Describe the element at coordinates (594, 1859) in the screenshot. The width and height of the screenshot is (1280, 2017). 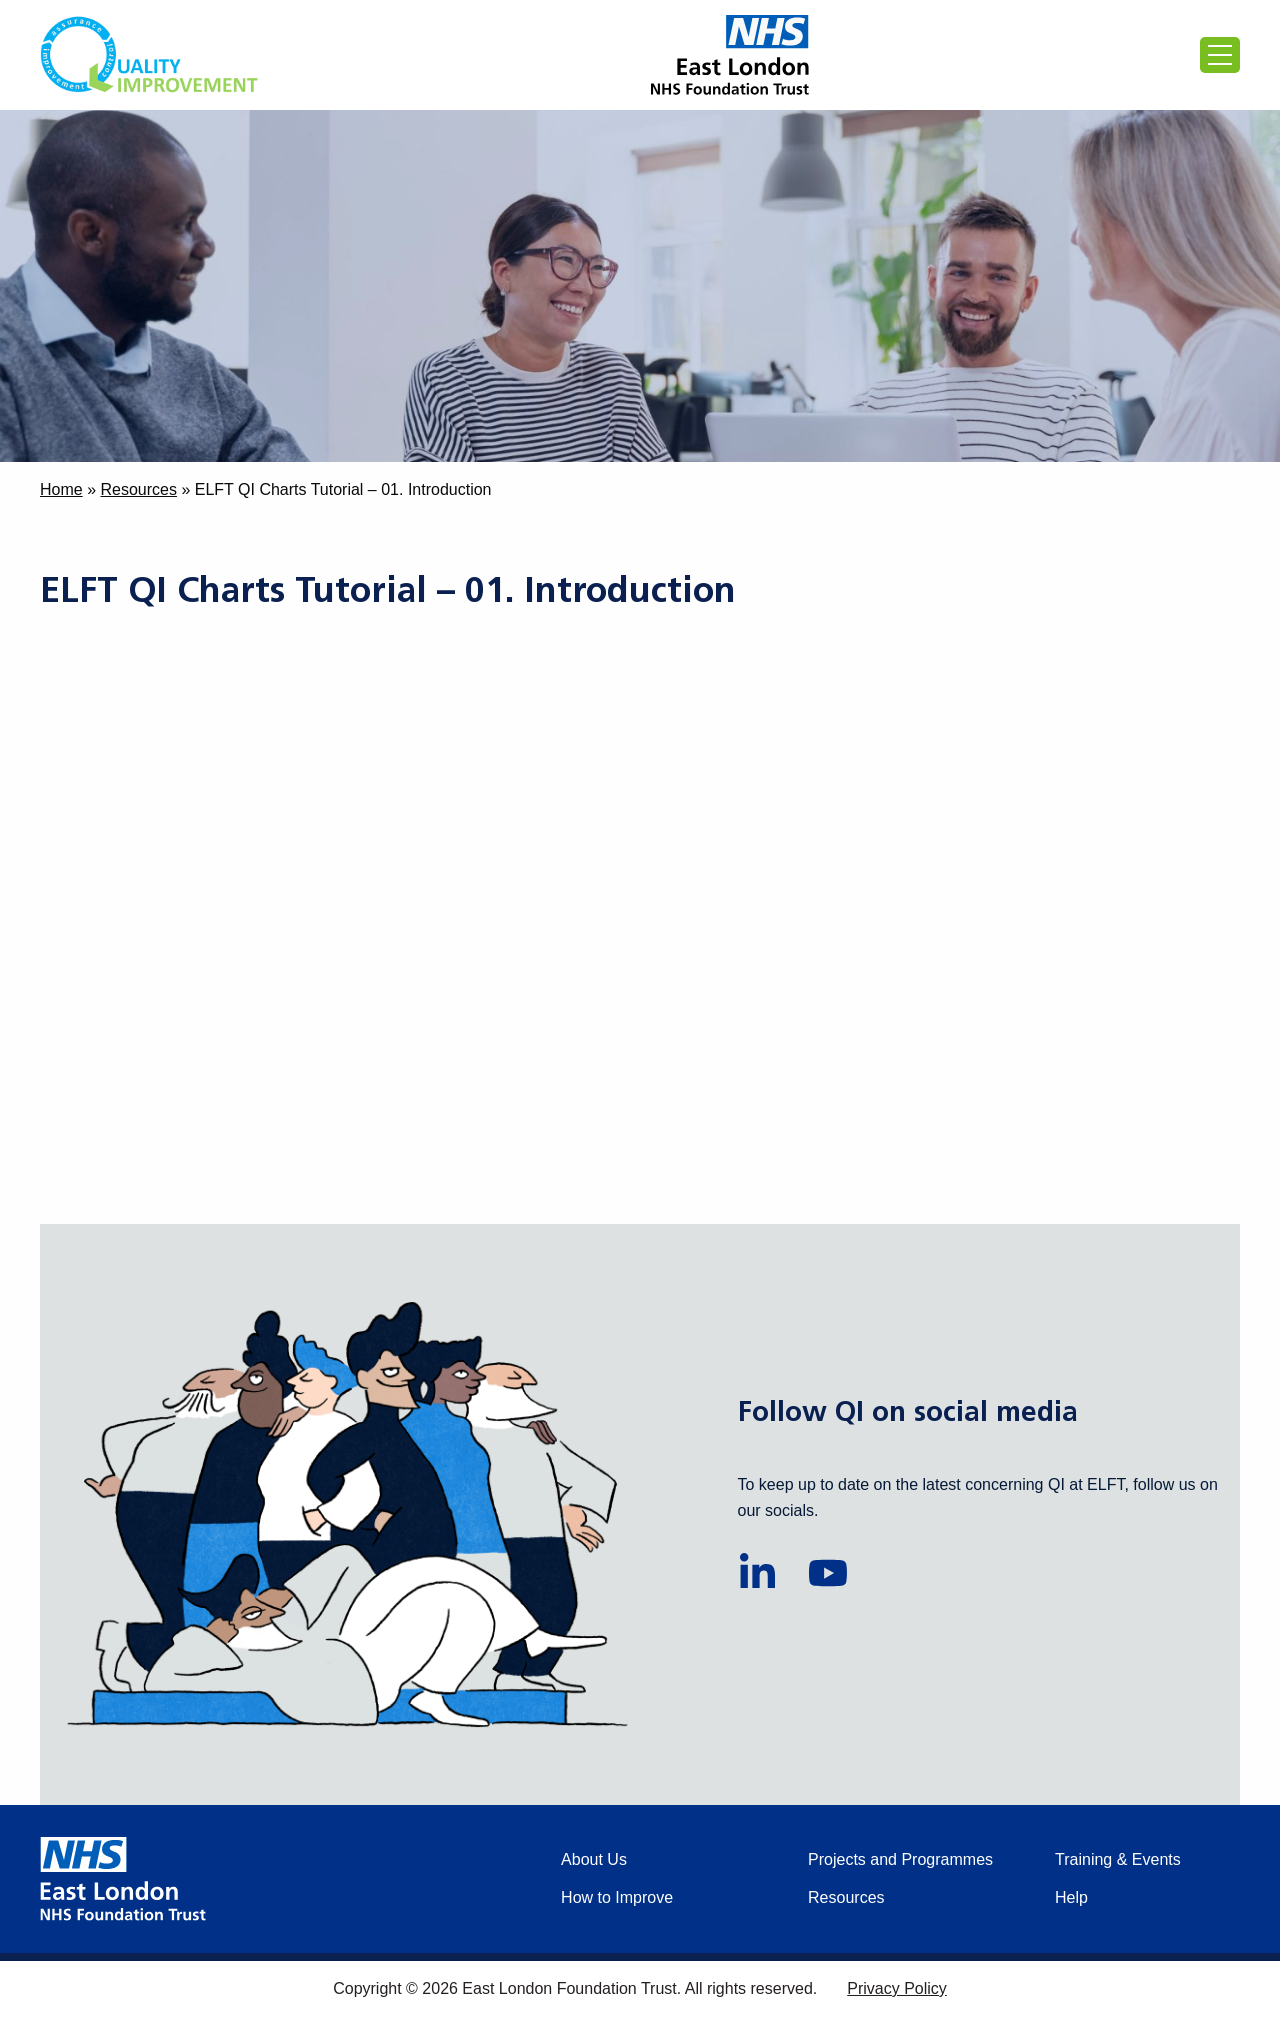
I see `About Us` at that location.